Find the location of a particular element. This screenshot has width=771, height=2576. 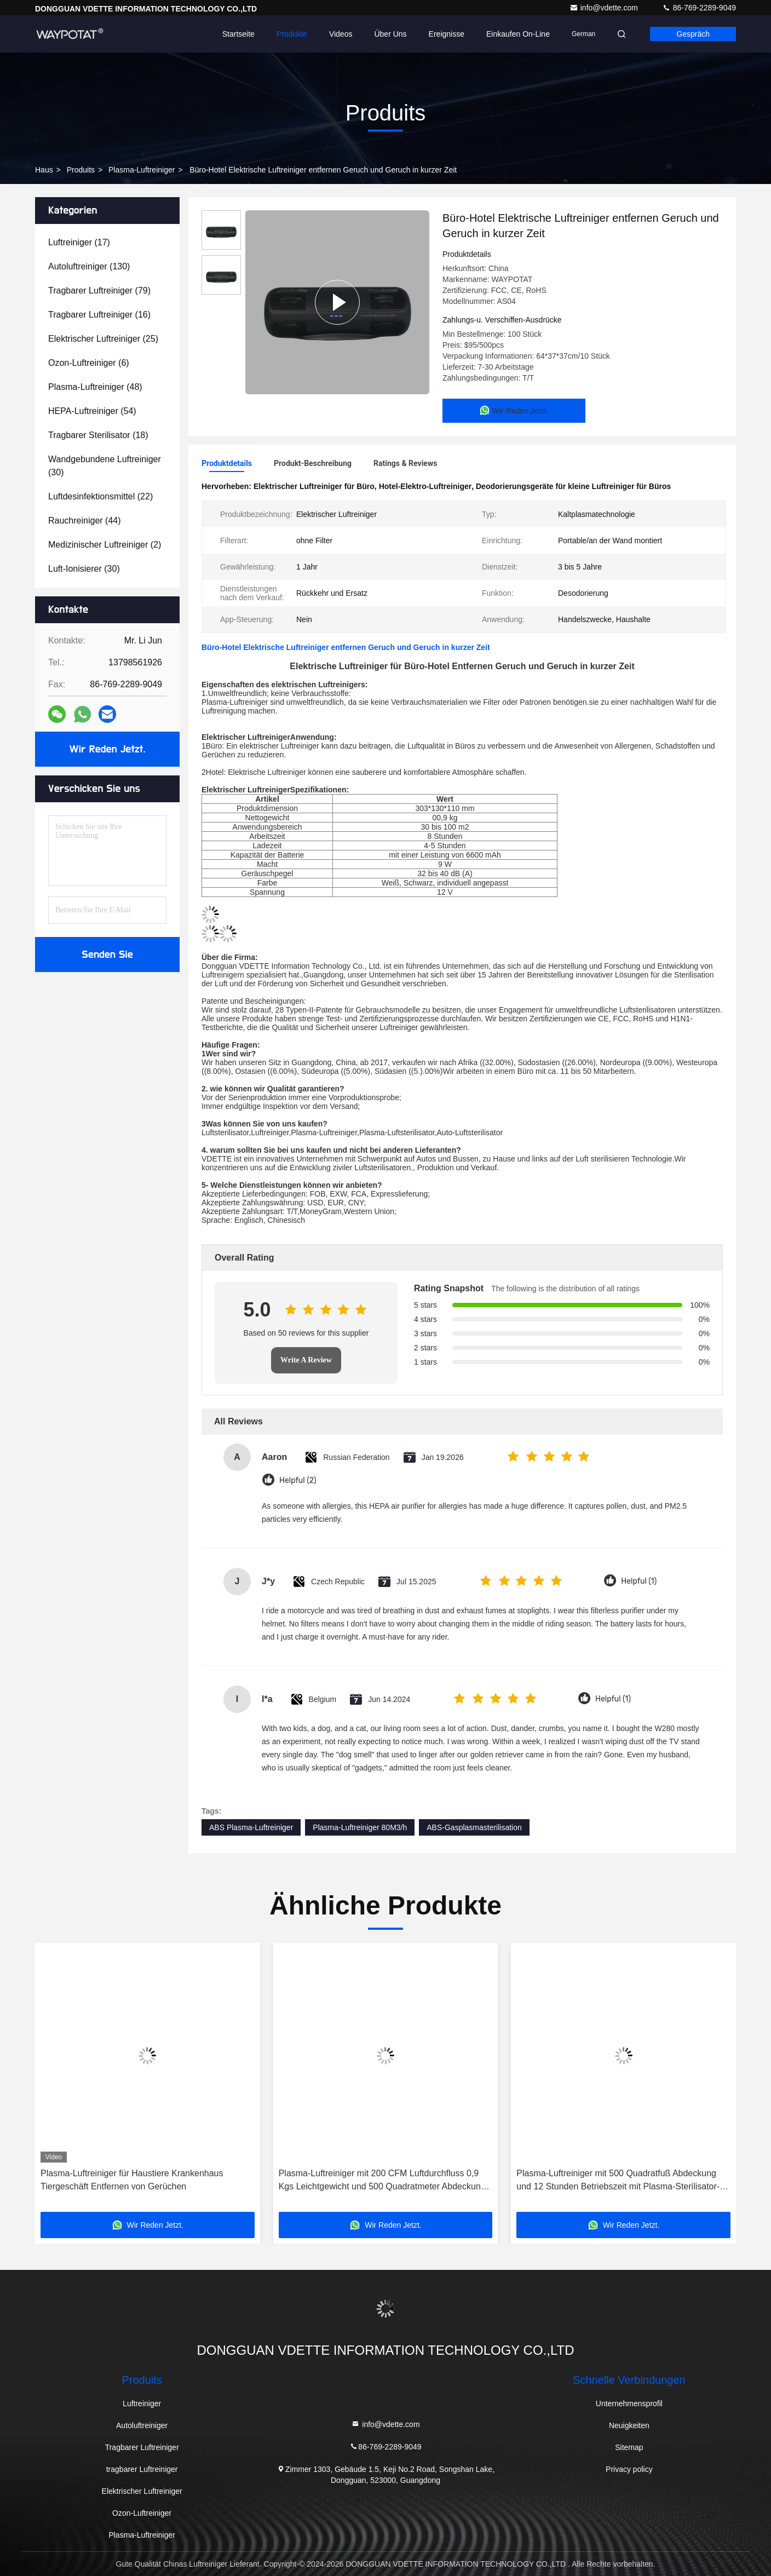

Plasma-Luftreiniger für Haustiere Krankenhaus Tiergeschäft Entfernen von Gerüchen is located at coordinates (132, 2180).